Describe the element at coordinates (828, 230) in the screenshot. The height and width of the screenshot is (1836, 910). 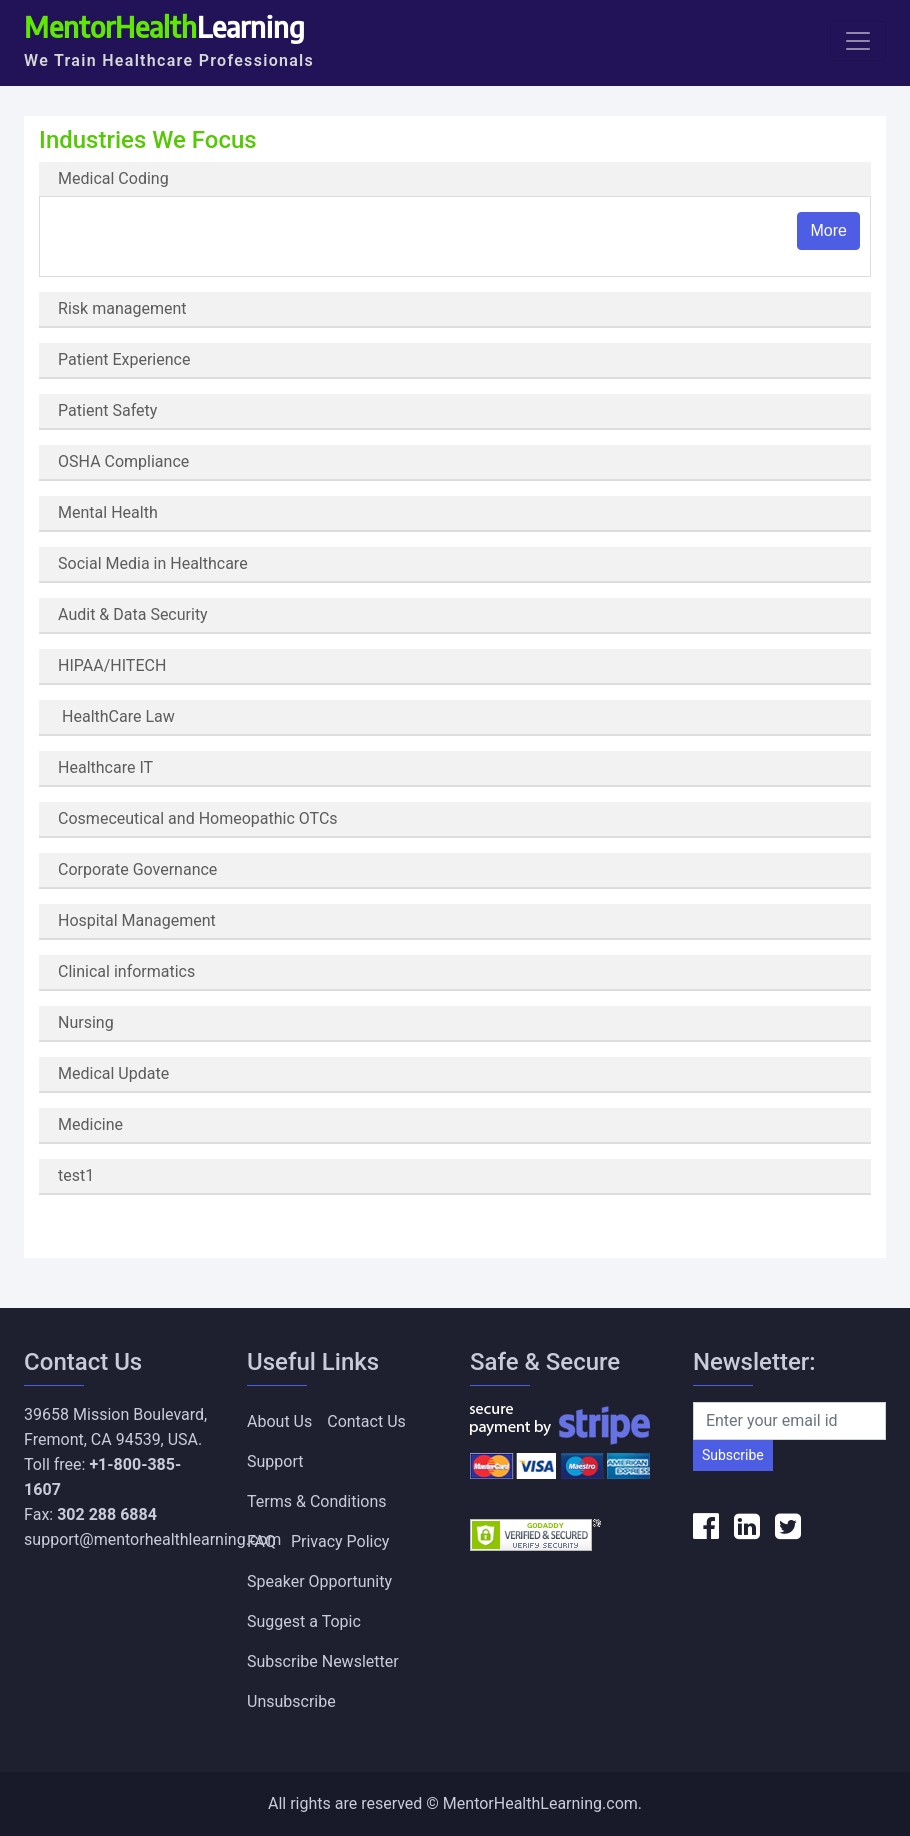
I see `More` at that location.